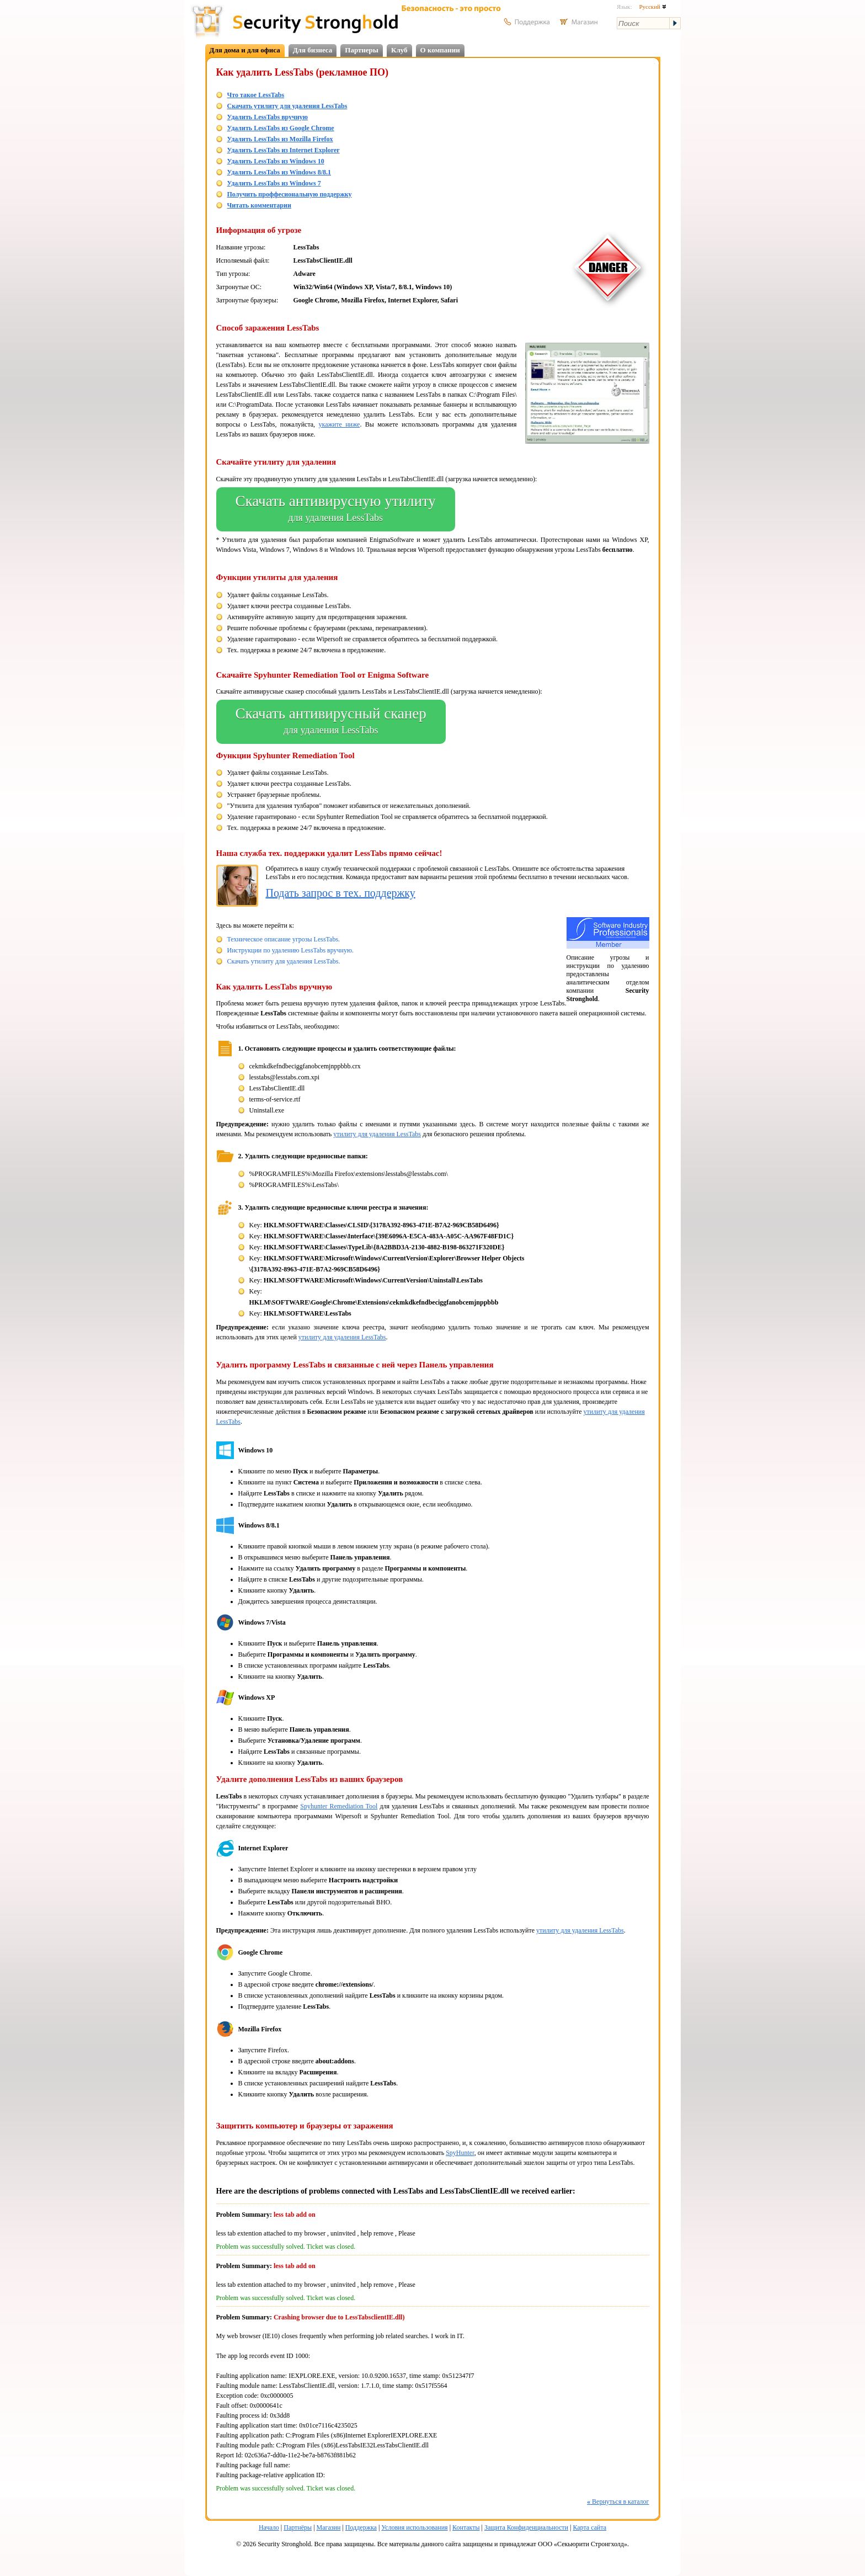 This screenshot has height=2576, width=865. Describe the element at coordinates (283, 150) in the screenshot. I see `Удалить LessTabs из Internet Explorer` at that location.